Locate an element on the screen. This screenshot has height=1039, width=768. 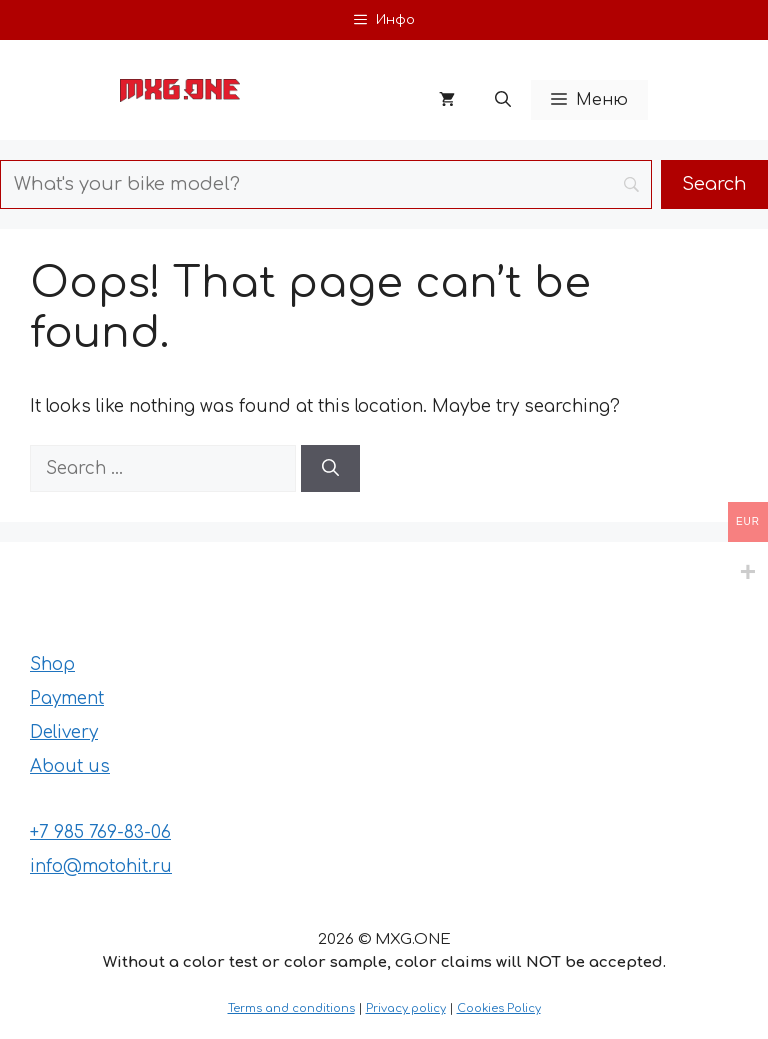
Cookies Policy is located at coordinates (499, 1008).